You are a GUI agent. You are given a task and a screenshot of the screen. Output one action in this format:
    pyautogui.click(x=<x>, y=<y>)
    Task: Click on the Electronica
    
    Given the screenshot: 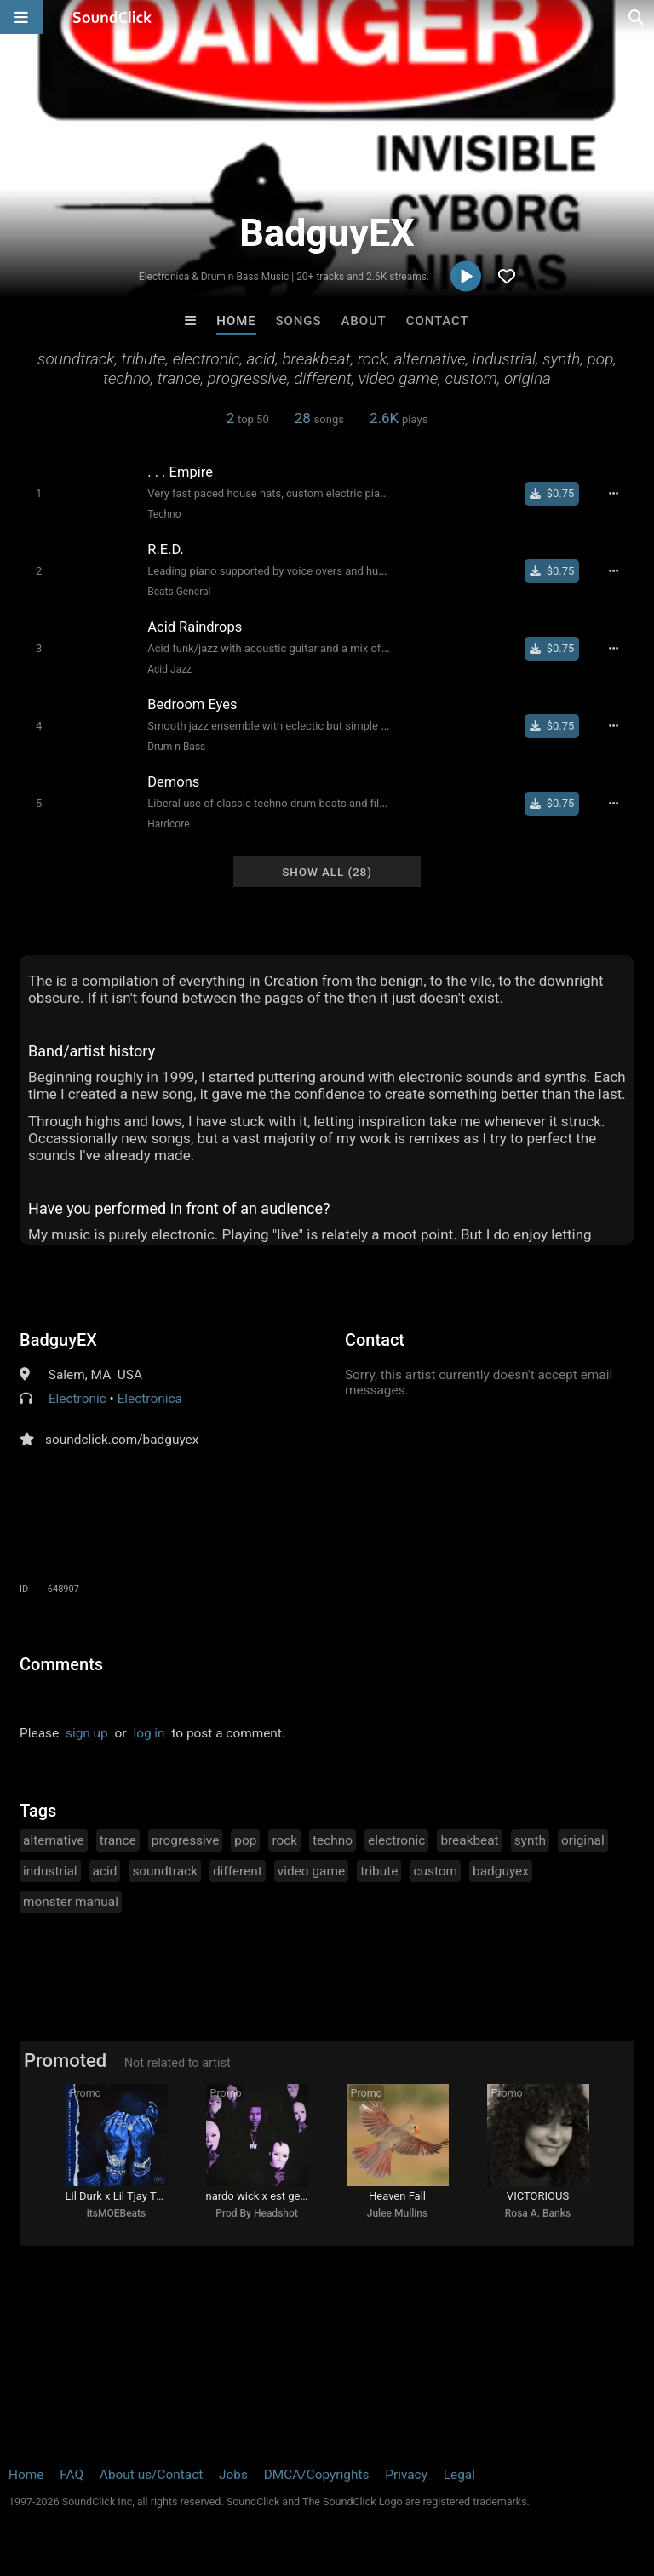 What is the action you would take?
    pyautogui.click(x=150, y=1398)
    